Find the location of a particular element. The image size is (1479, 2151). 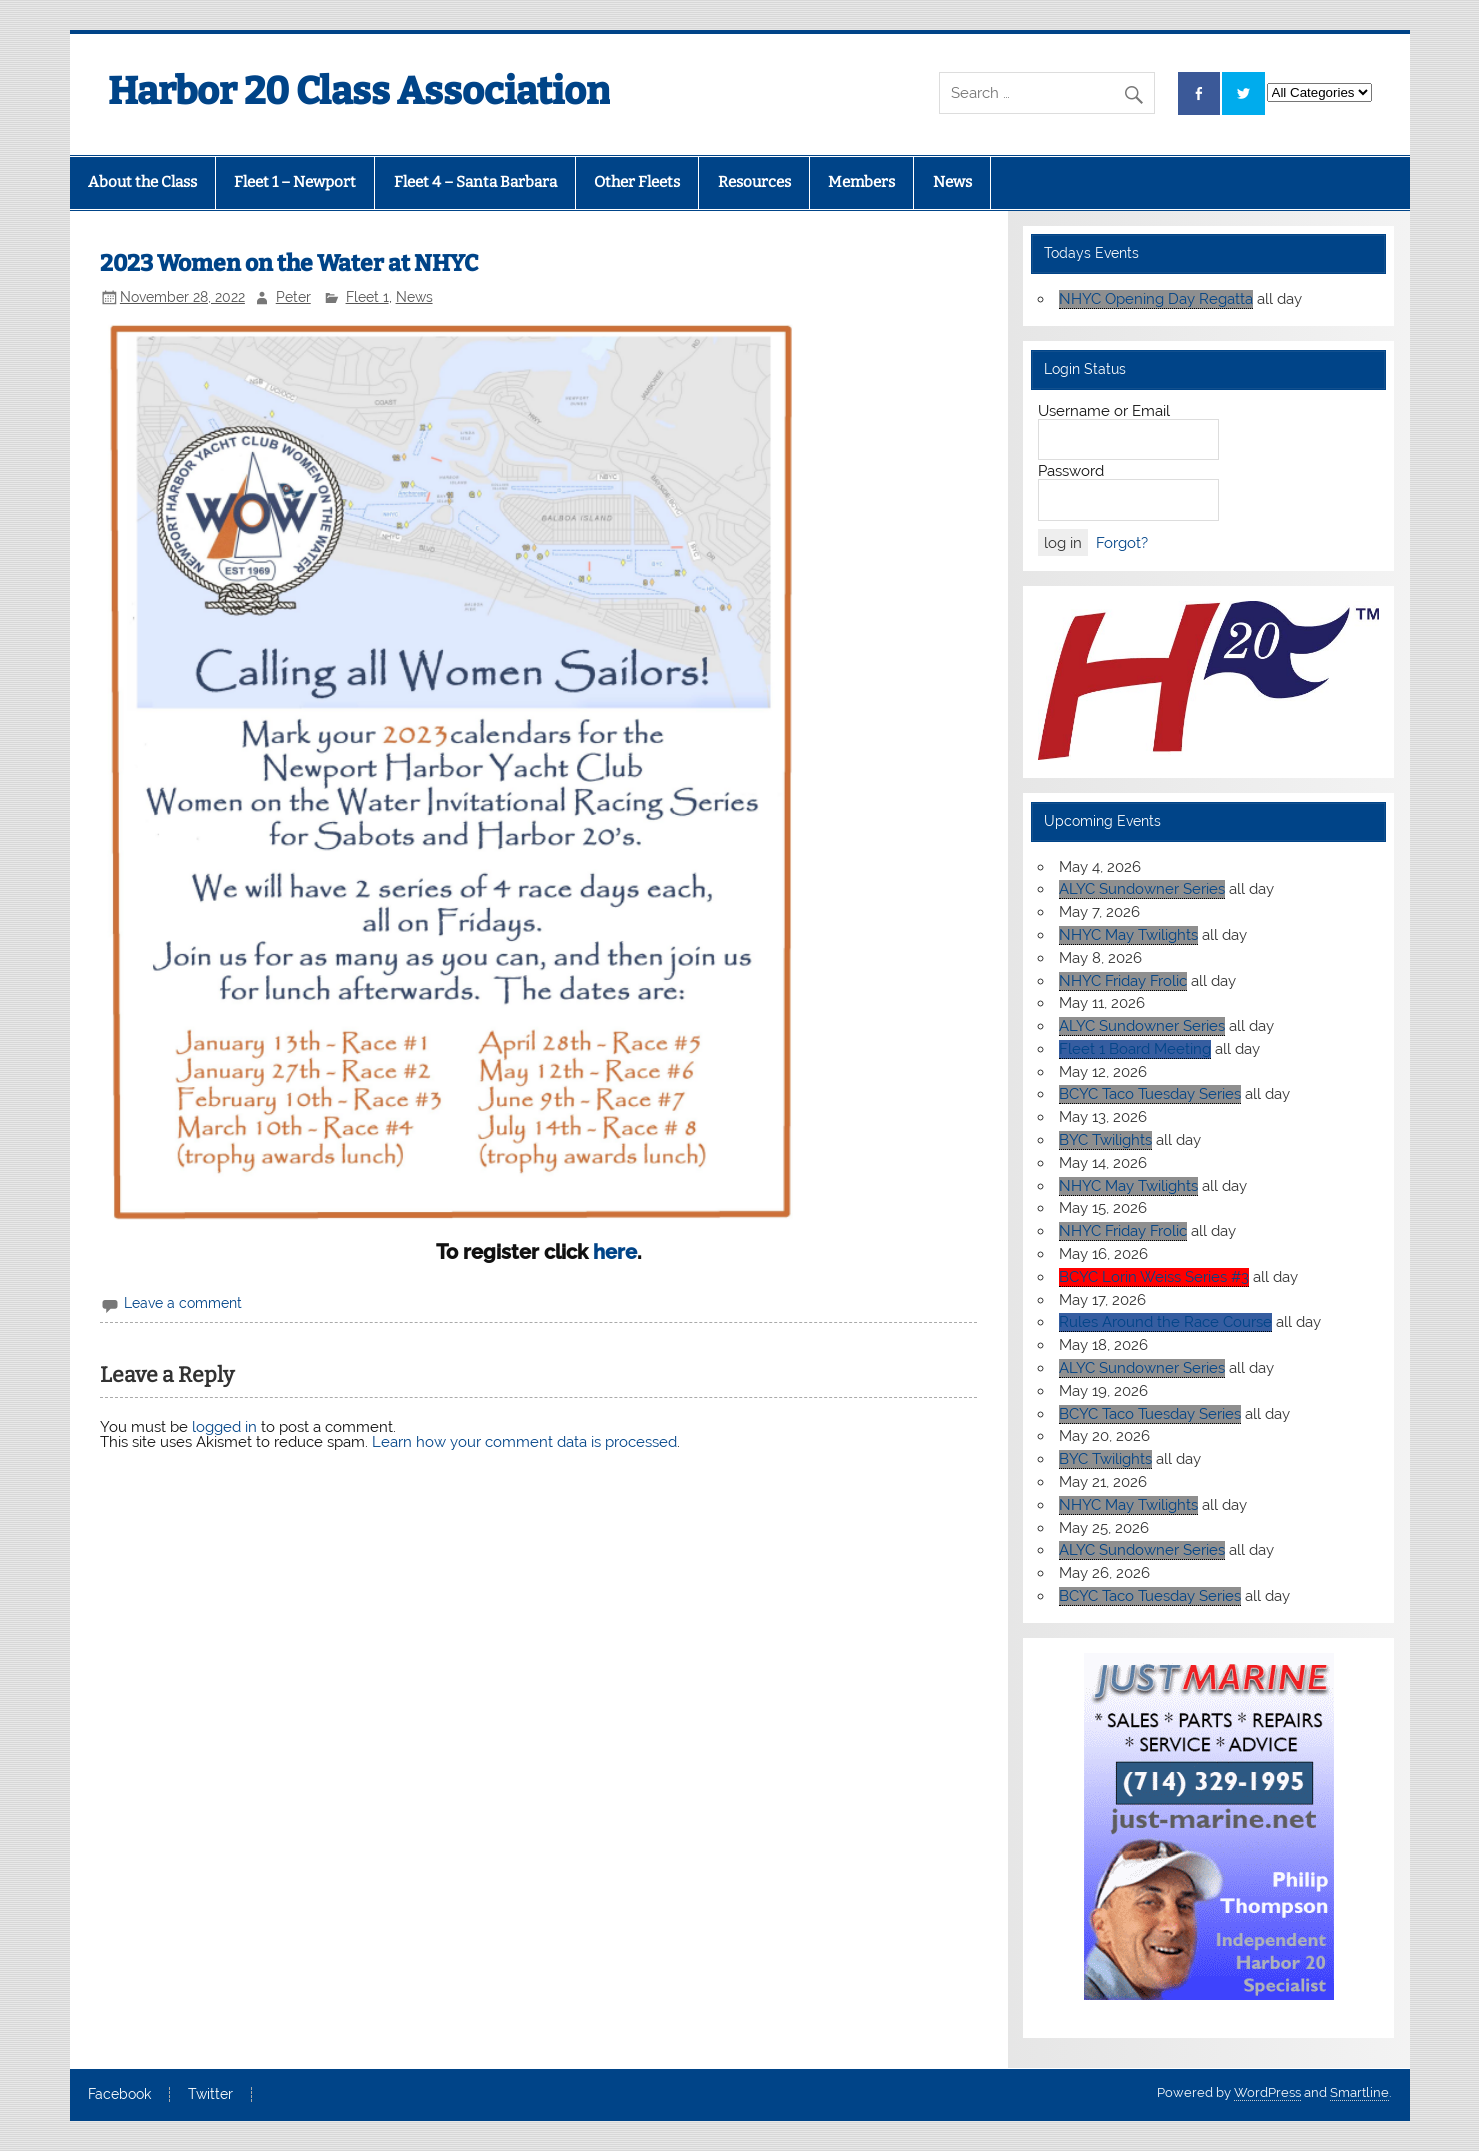

BCYC Taco Tuesday Series is located at coordinates (1150, 1094).